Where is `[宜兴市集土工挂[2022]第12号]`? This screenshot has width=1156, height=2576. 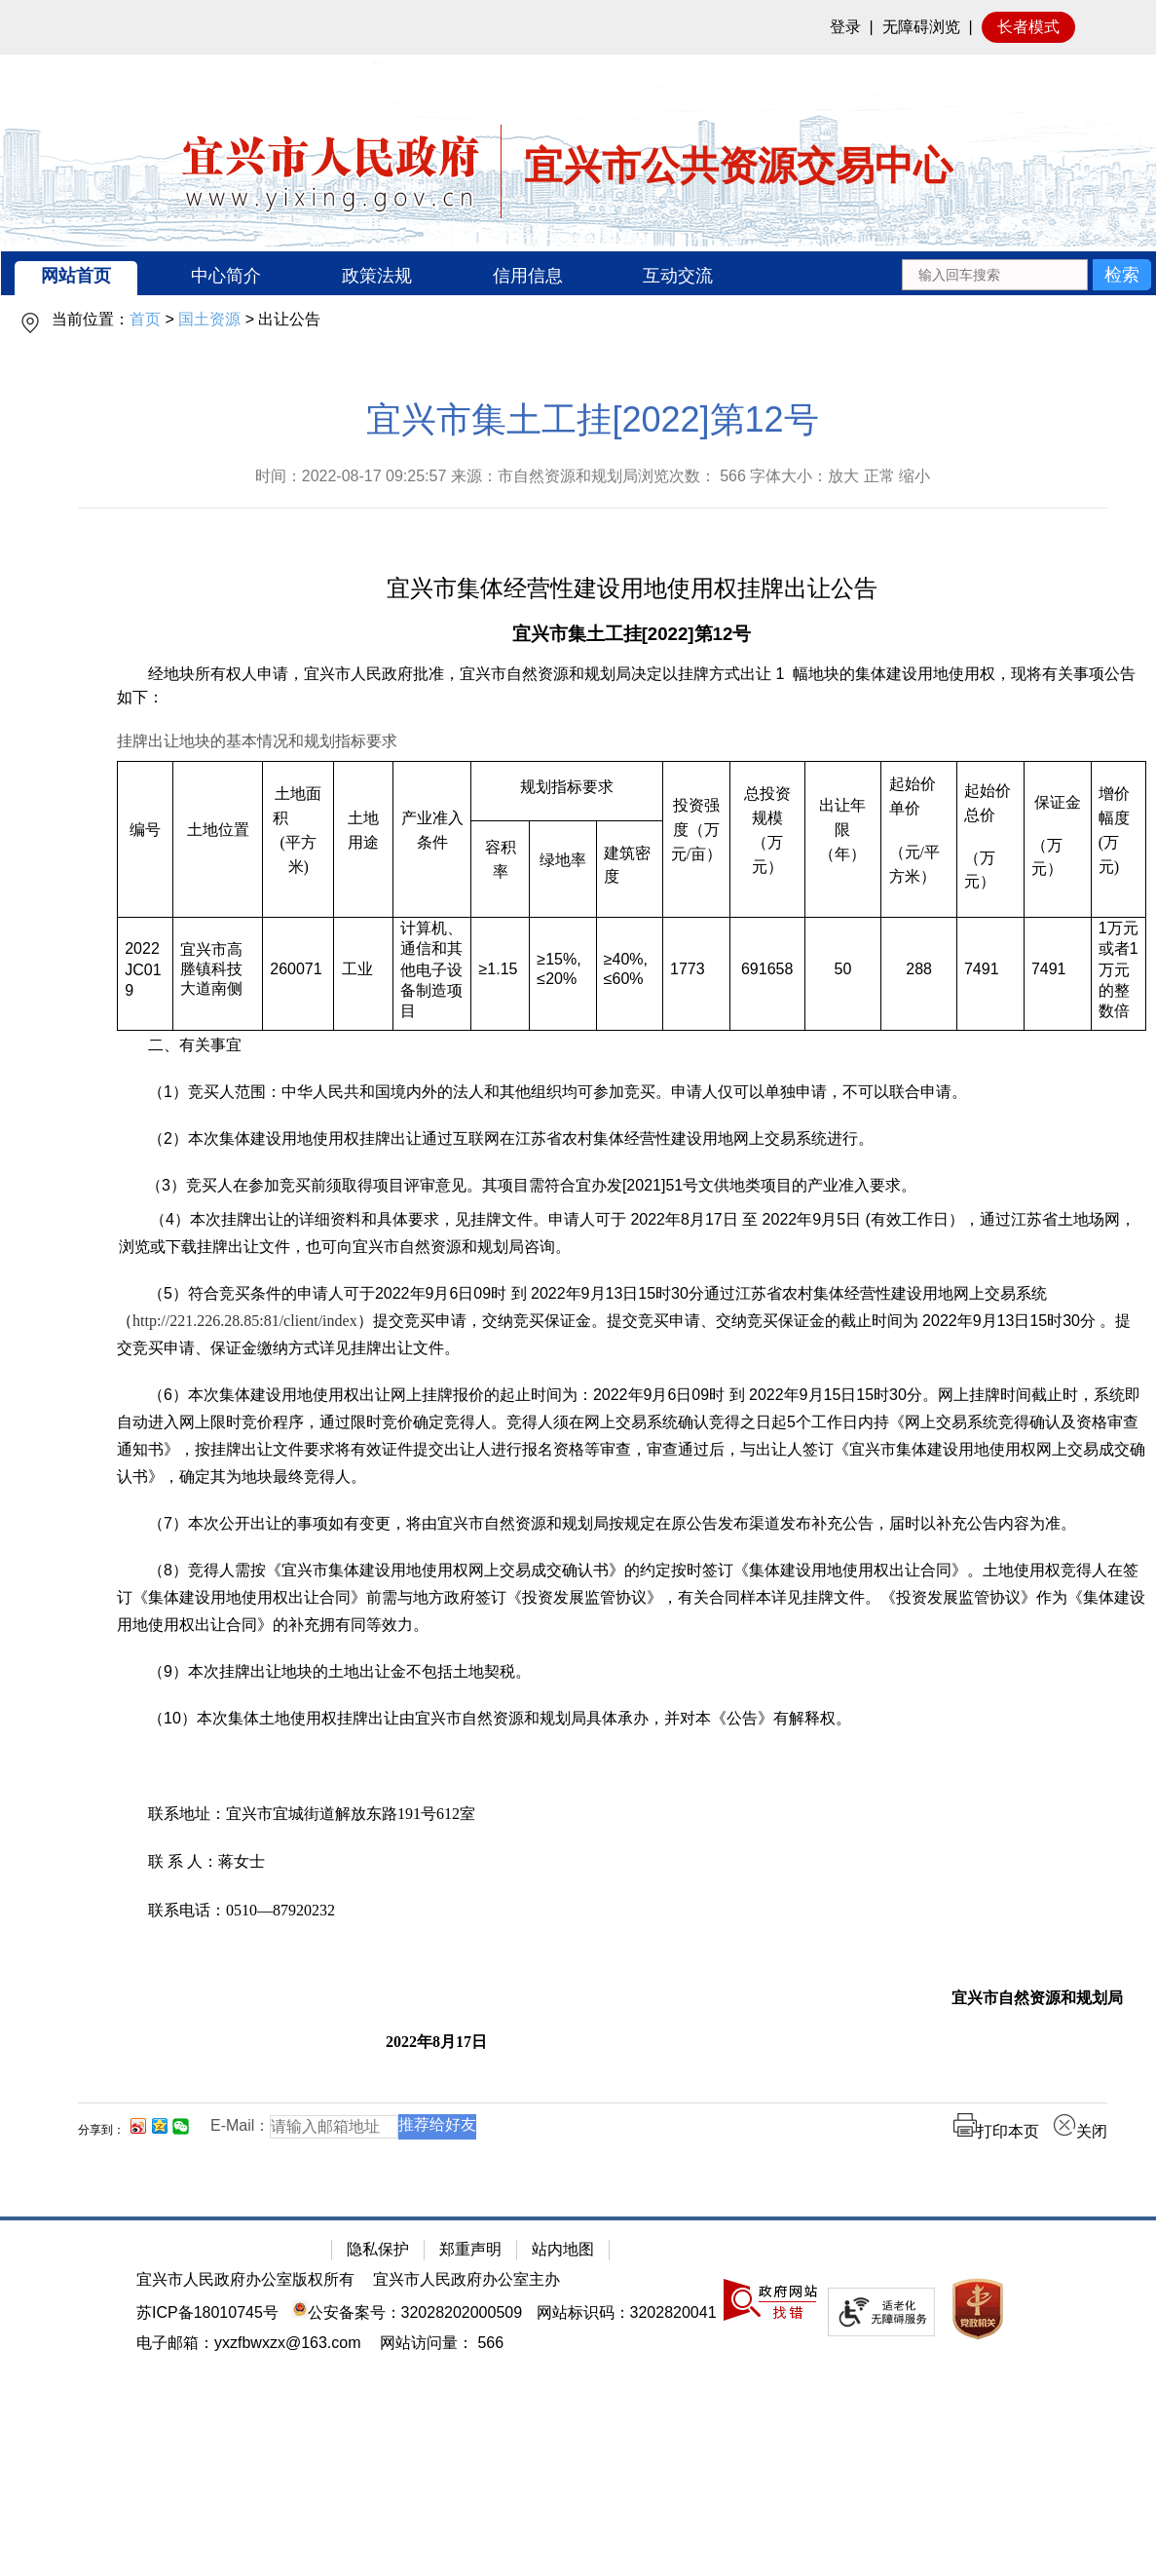
[宜兴市集土工挂[2022]第12号] is located at coordinates (631, 635).